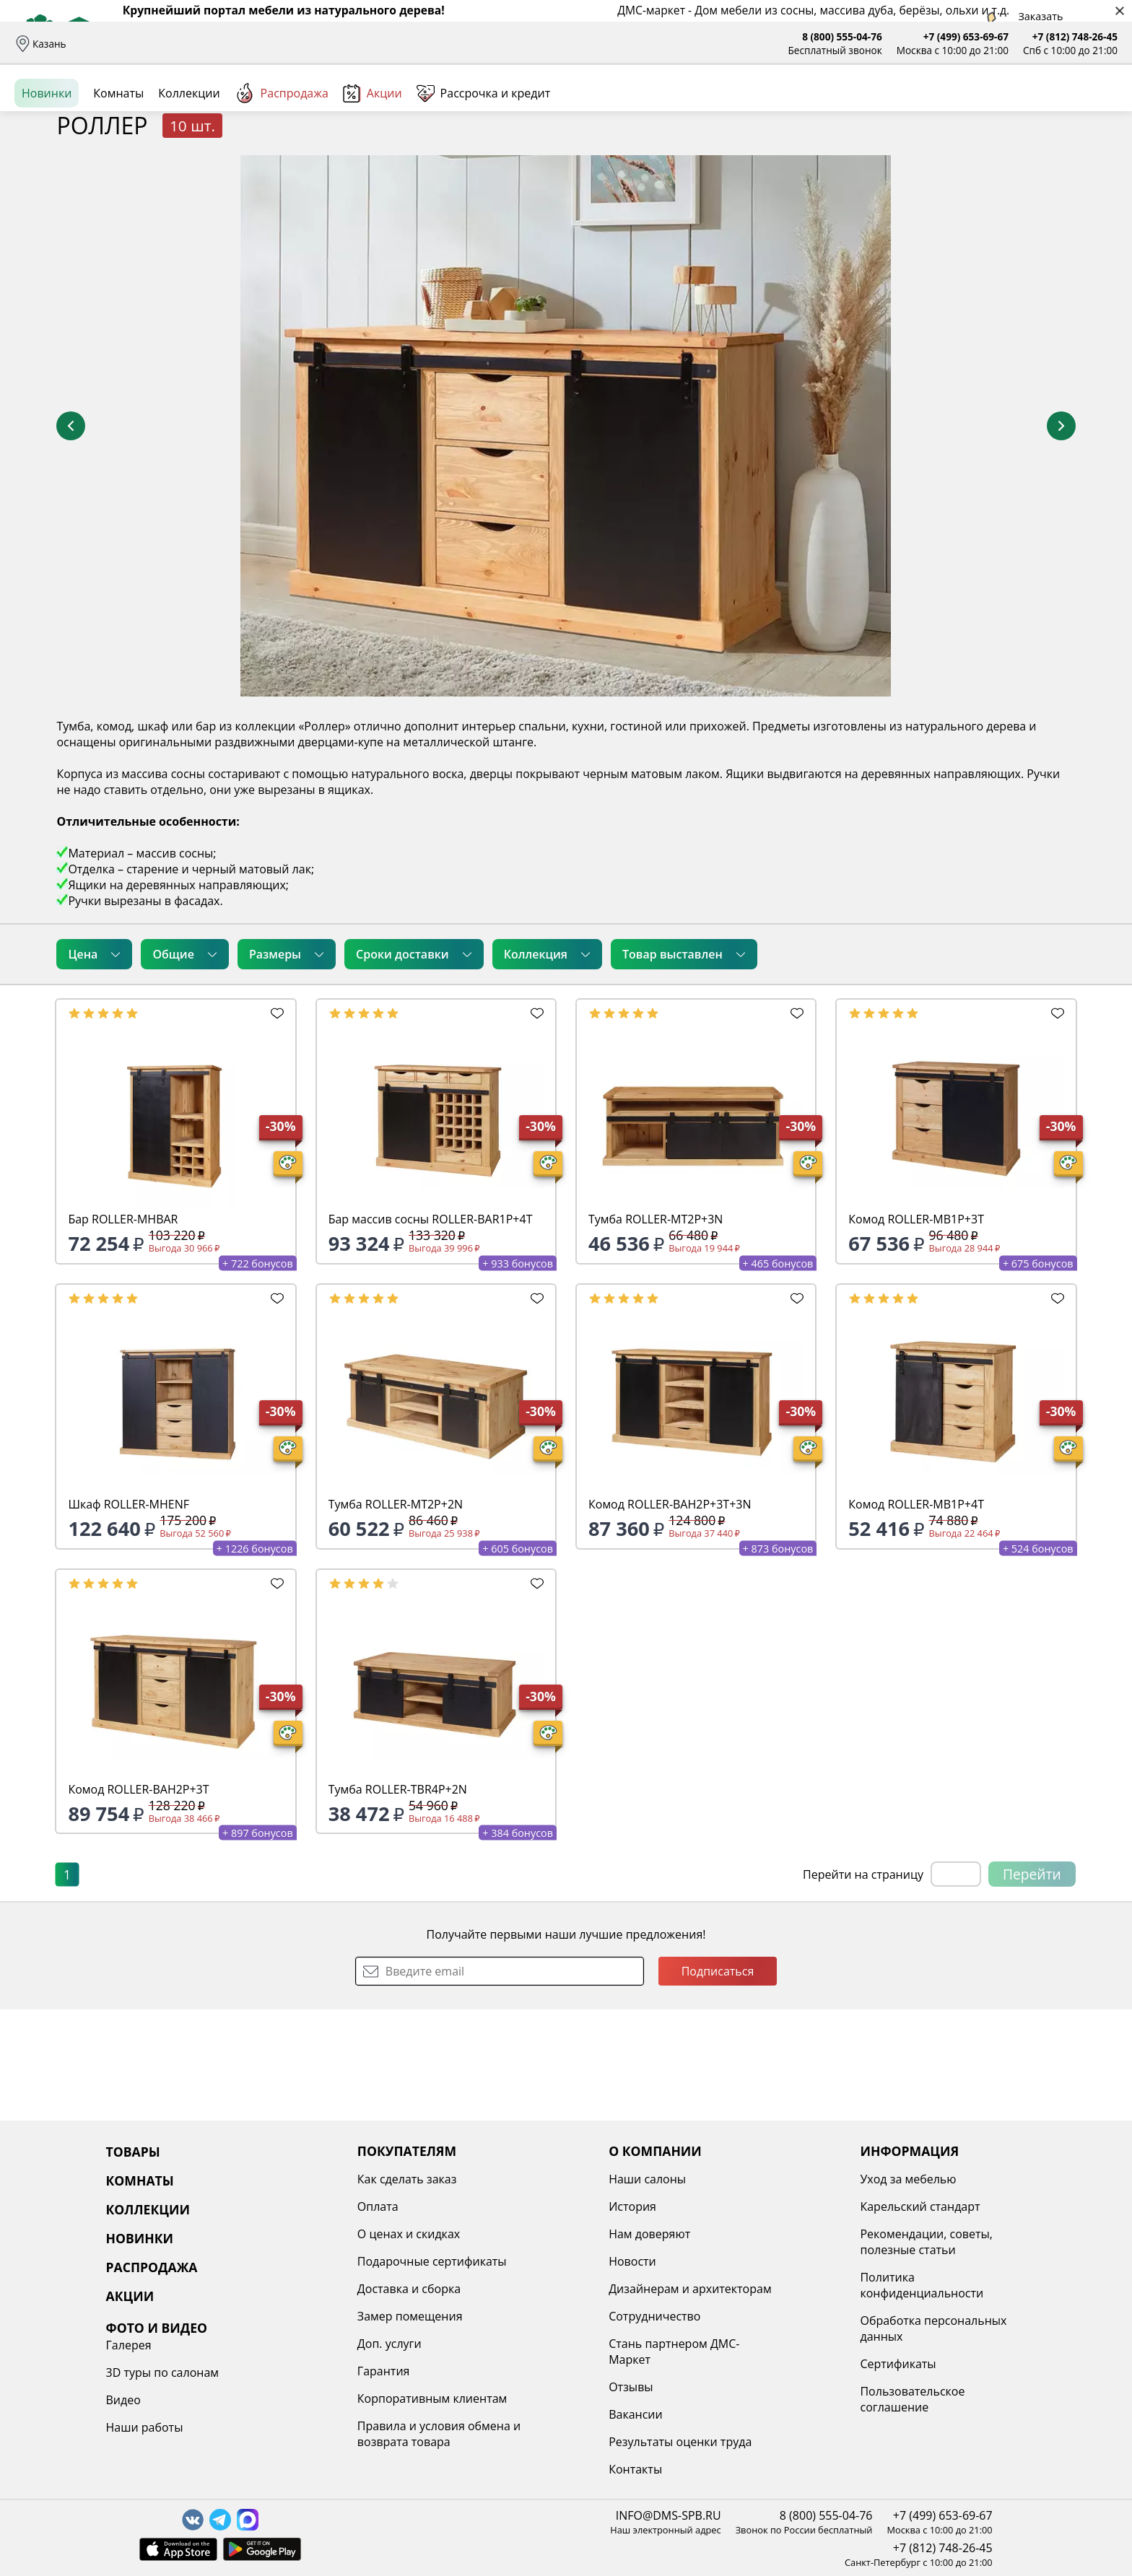 This screenshot has height=2576, width=1132. Describe the element at coordinates (510, 2414) in the screenshot. I see `Вакансии` at that location.